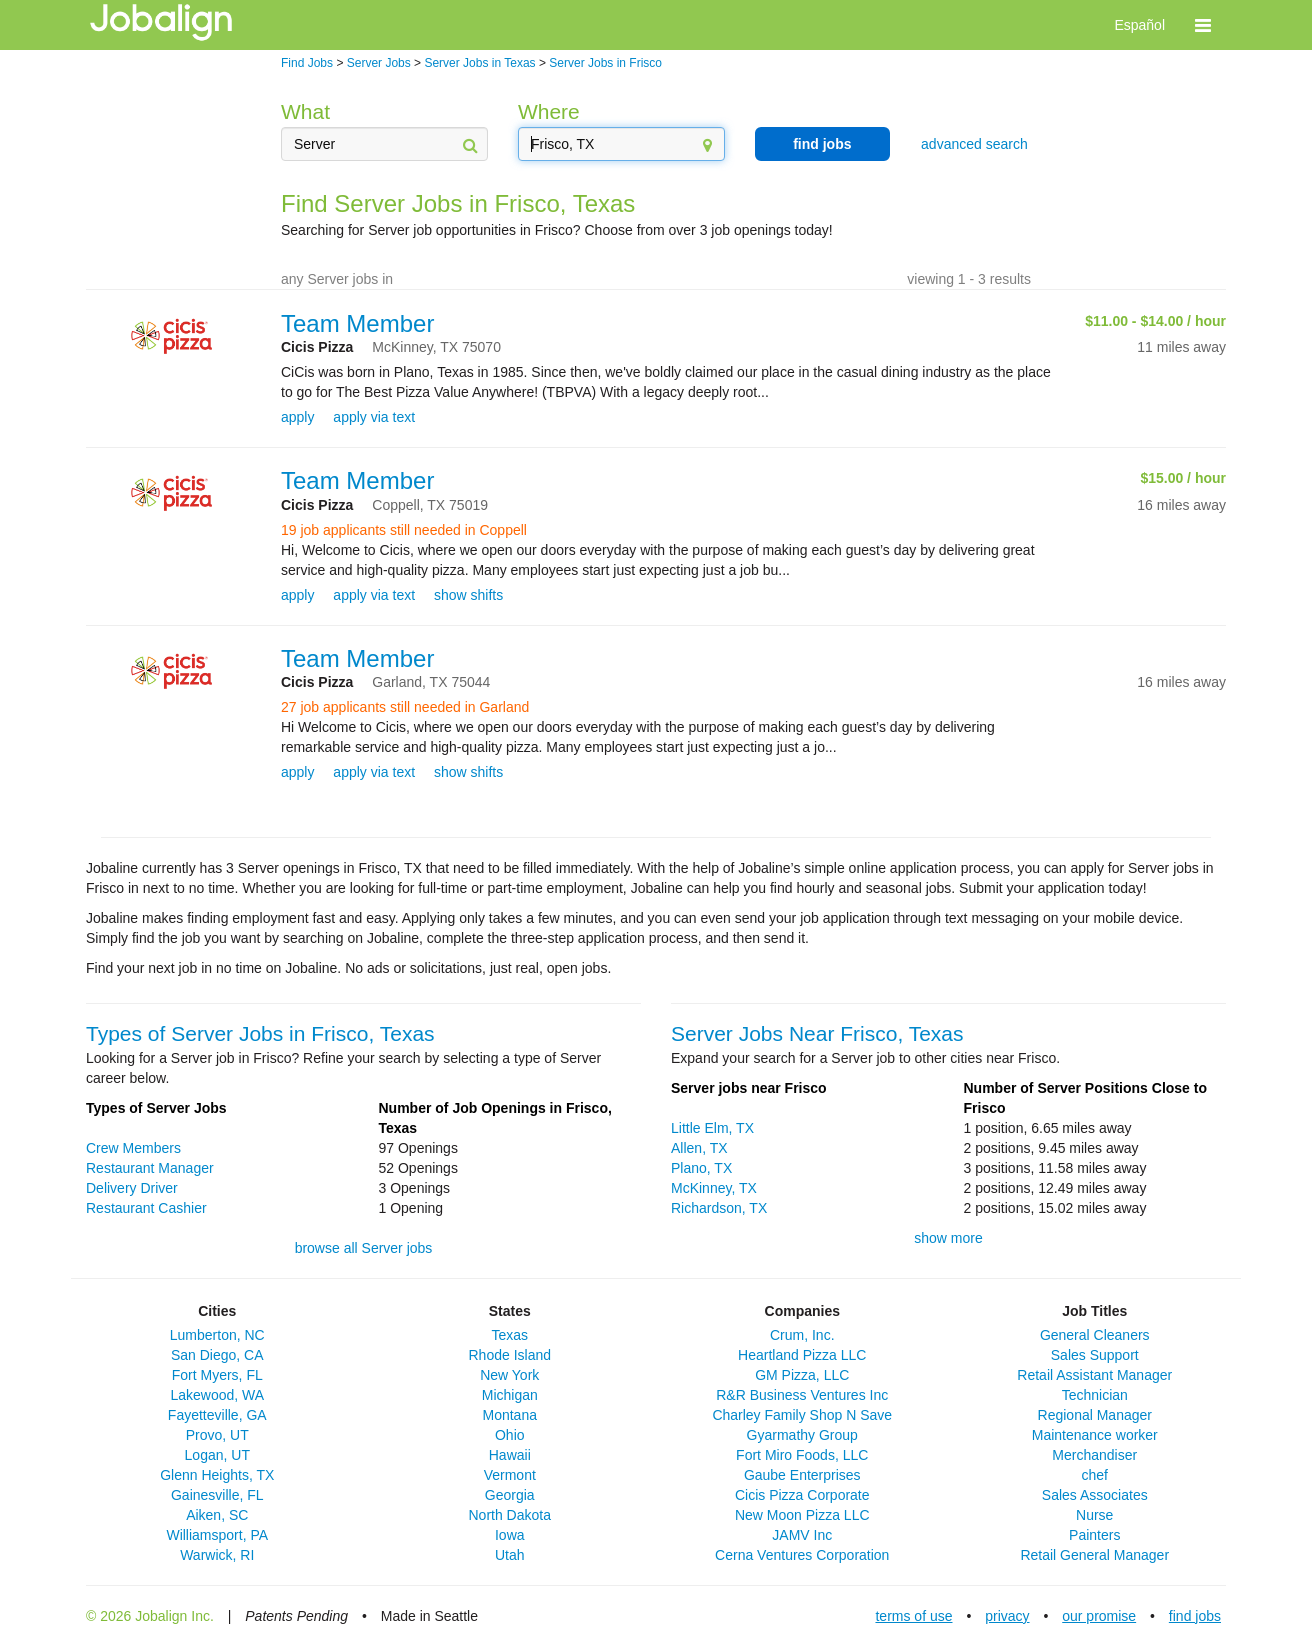  I want to click on Merchandiser, so click(1094, 1455).